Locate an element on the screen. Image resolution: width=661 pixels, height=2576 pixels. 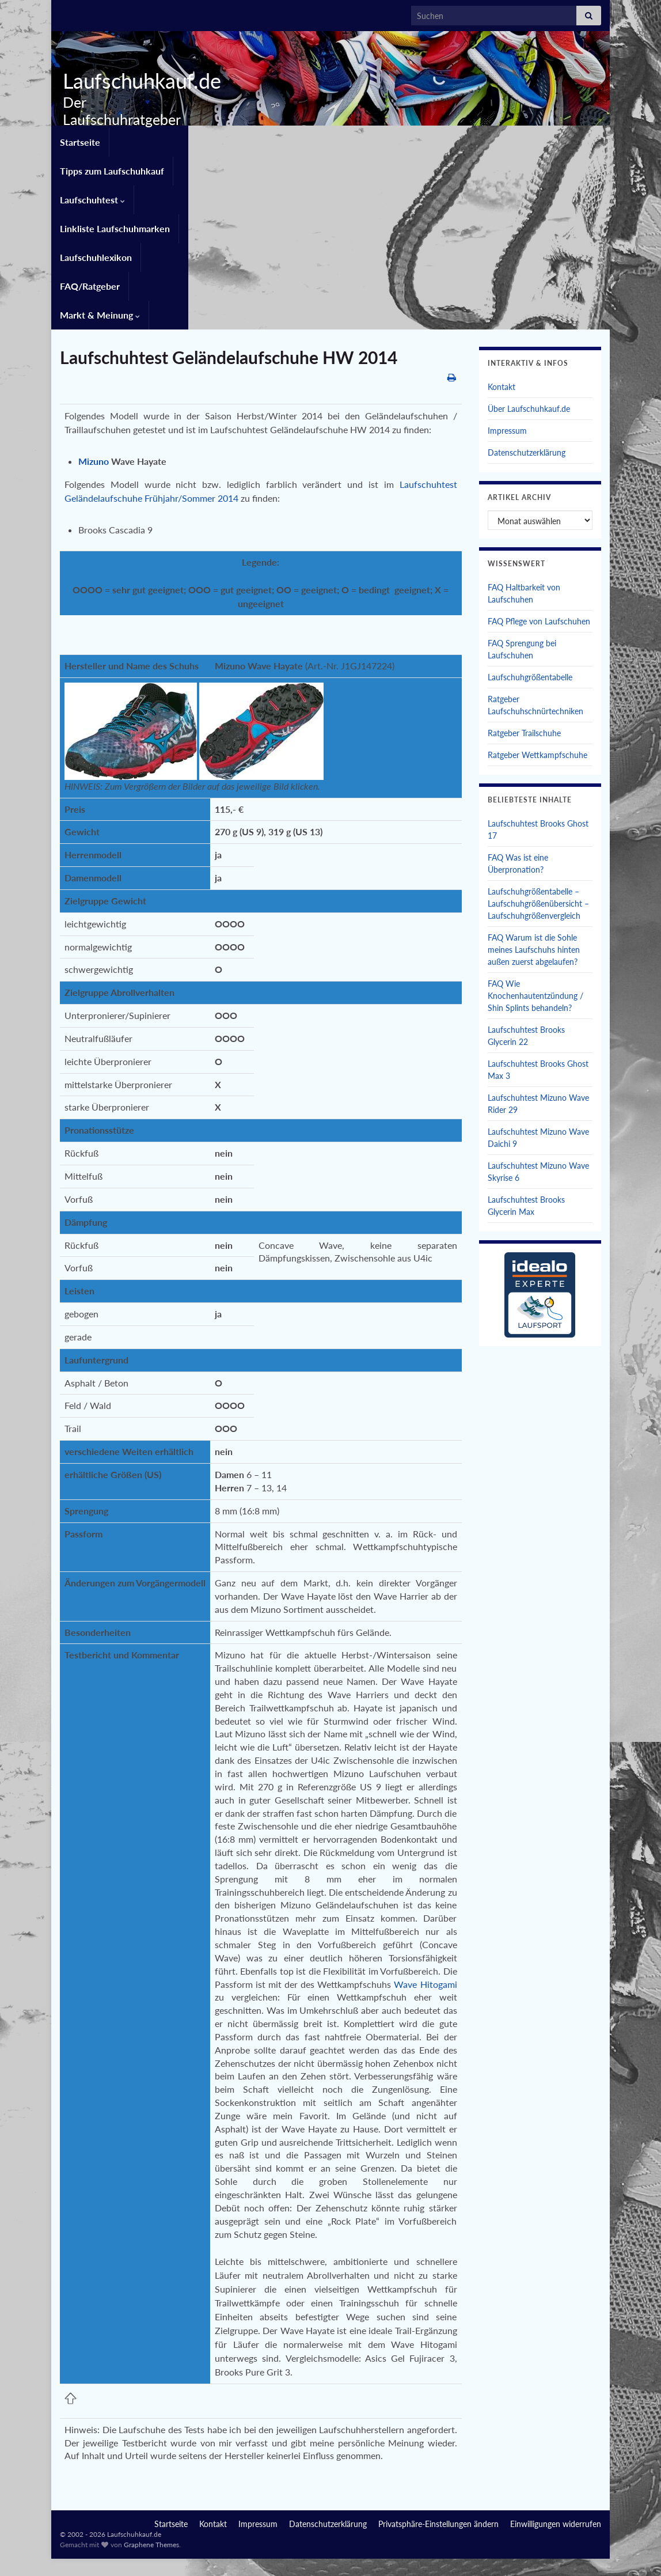
FAQ Pflege von Laufschuhen is located at coordinates (539, 475).